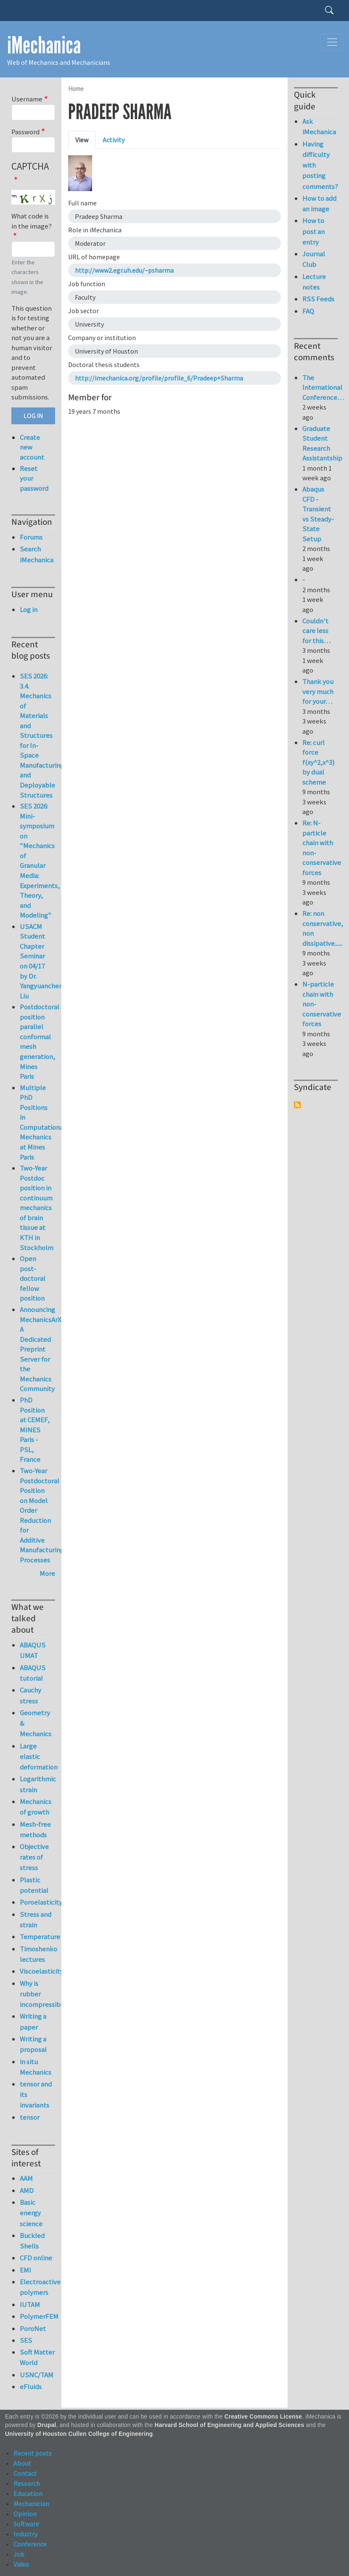 This screenshot has width=349, height=2576. I want to click on Timoshenko lectures, so click(37, 1954).